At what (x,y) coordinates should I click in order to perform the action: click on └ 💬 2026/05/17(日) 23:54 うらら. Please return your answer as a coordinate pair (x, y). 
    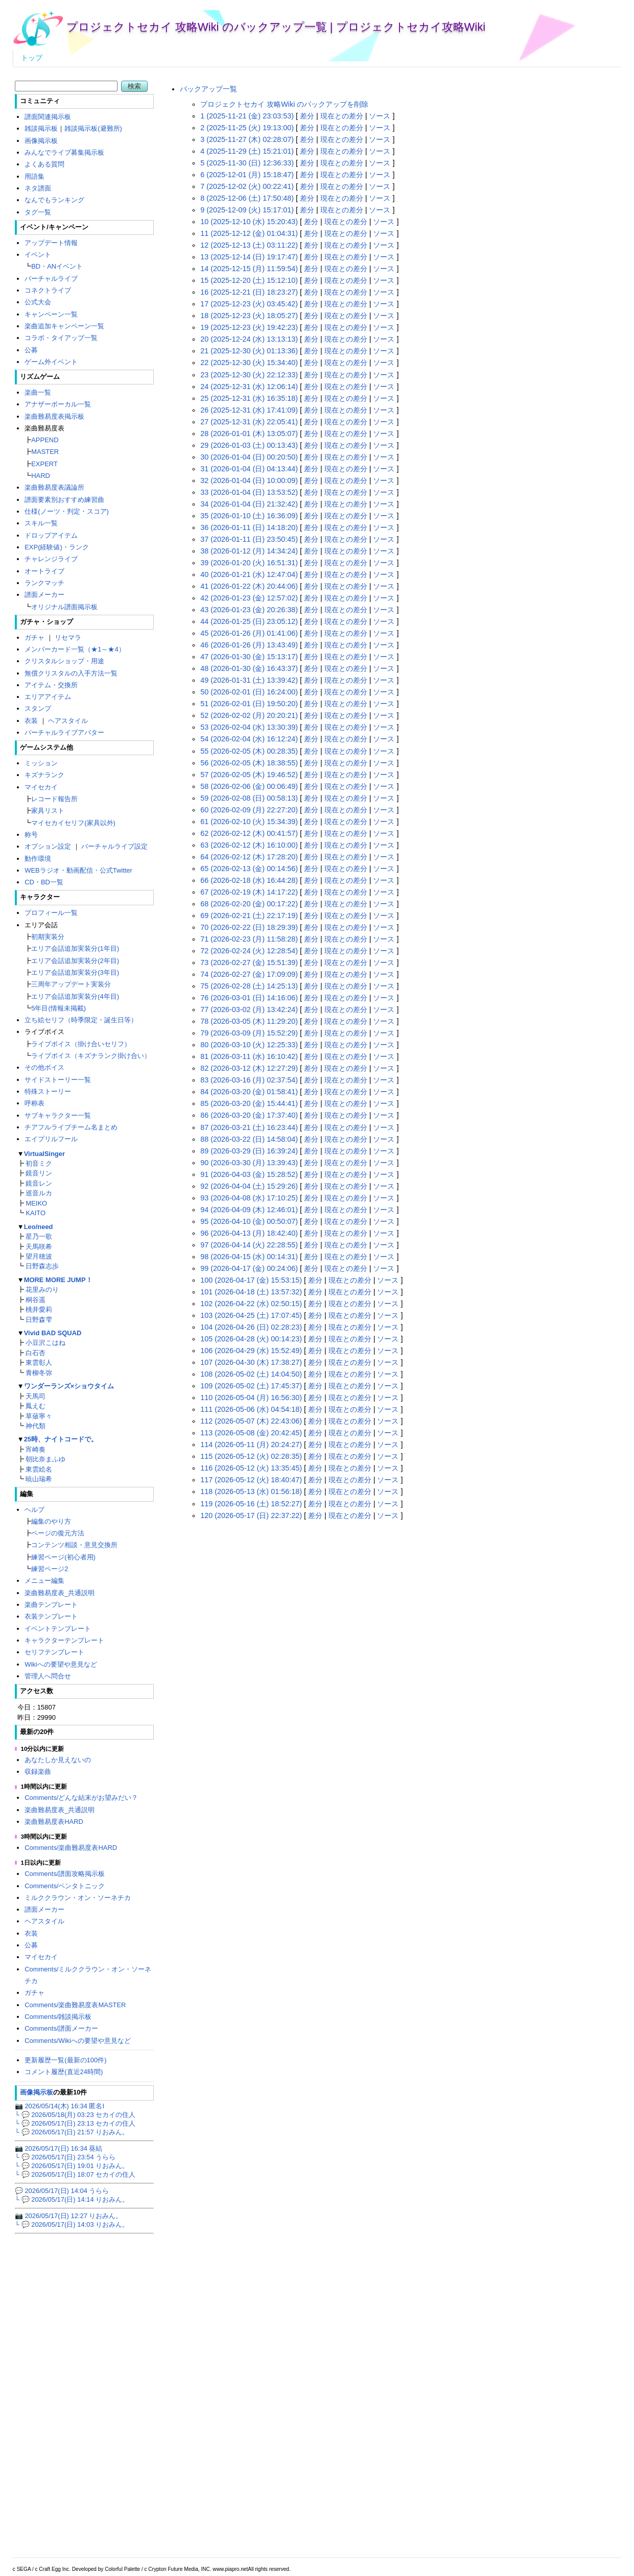
    Looking at the image, I should click on (65, 2157).